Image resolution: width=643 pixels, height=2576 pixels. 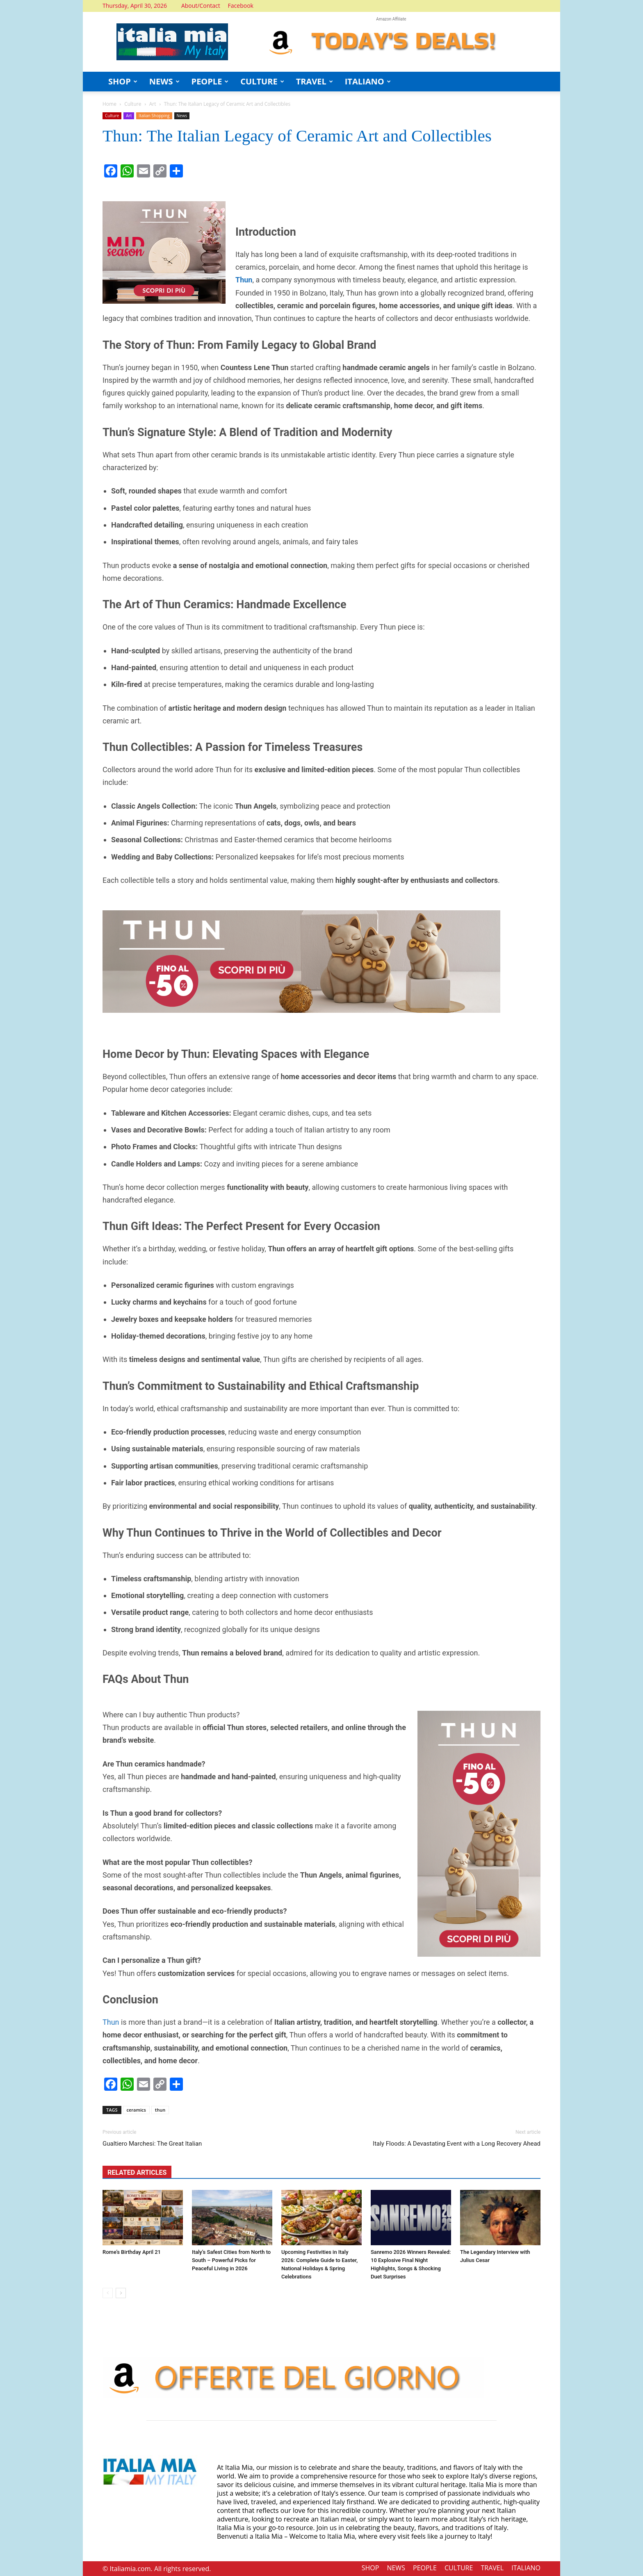 What do you see at coordinates (368, 81) in the screenshot?
I see `ITALIANO` at bounding box center [368, 81].